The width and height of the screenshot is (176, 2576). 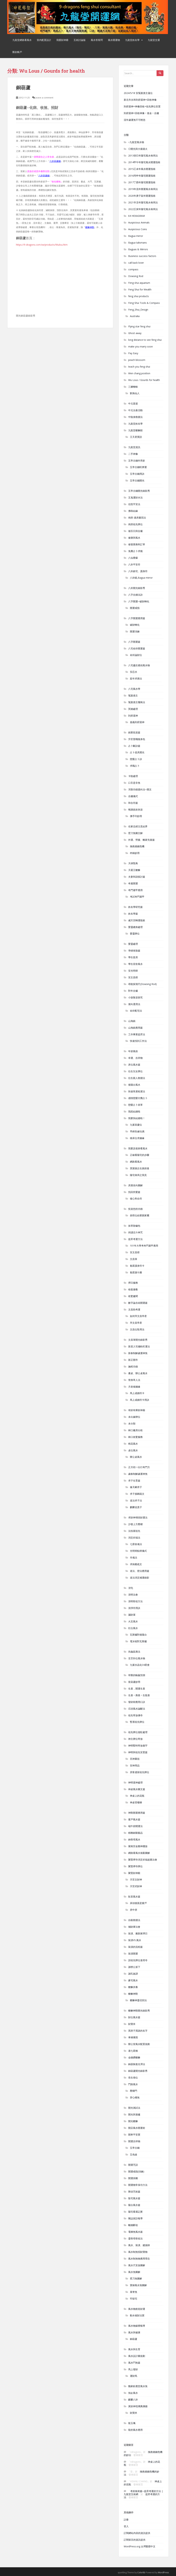 What do you see at coordinates (136, 1078) in the screenshot?
I see `往生親人救贖法` at bounding box center [136, 1078].